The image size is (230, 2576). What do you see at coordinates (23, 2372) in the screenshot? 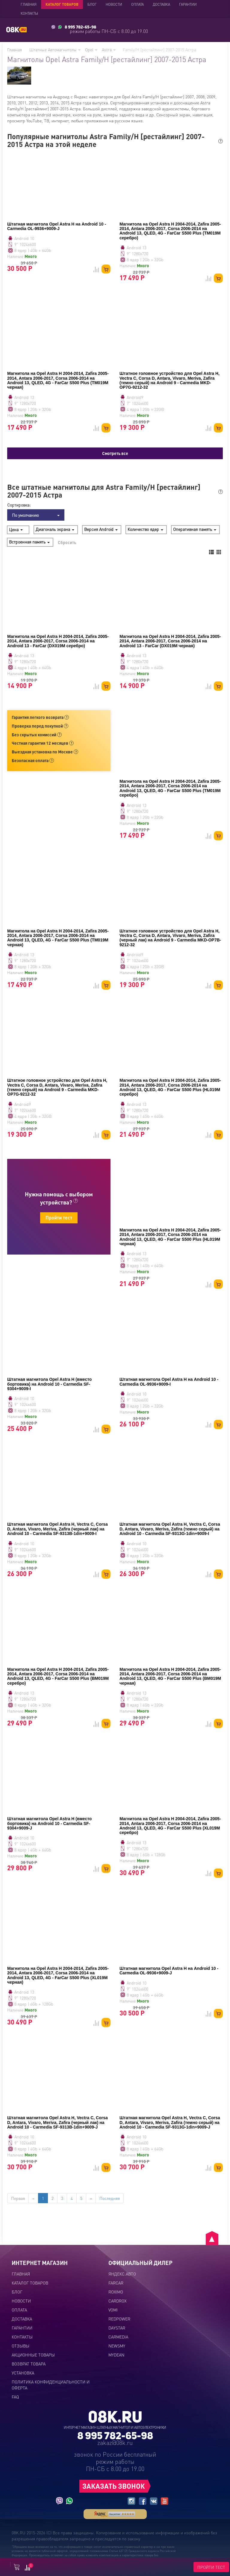
I see `Установка` at bounding box center [23, 2372].